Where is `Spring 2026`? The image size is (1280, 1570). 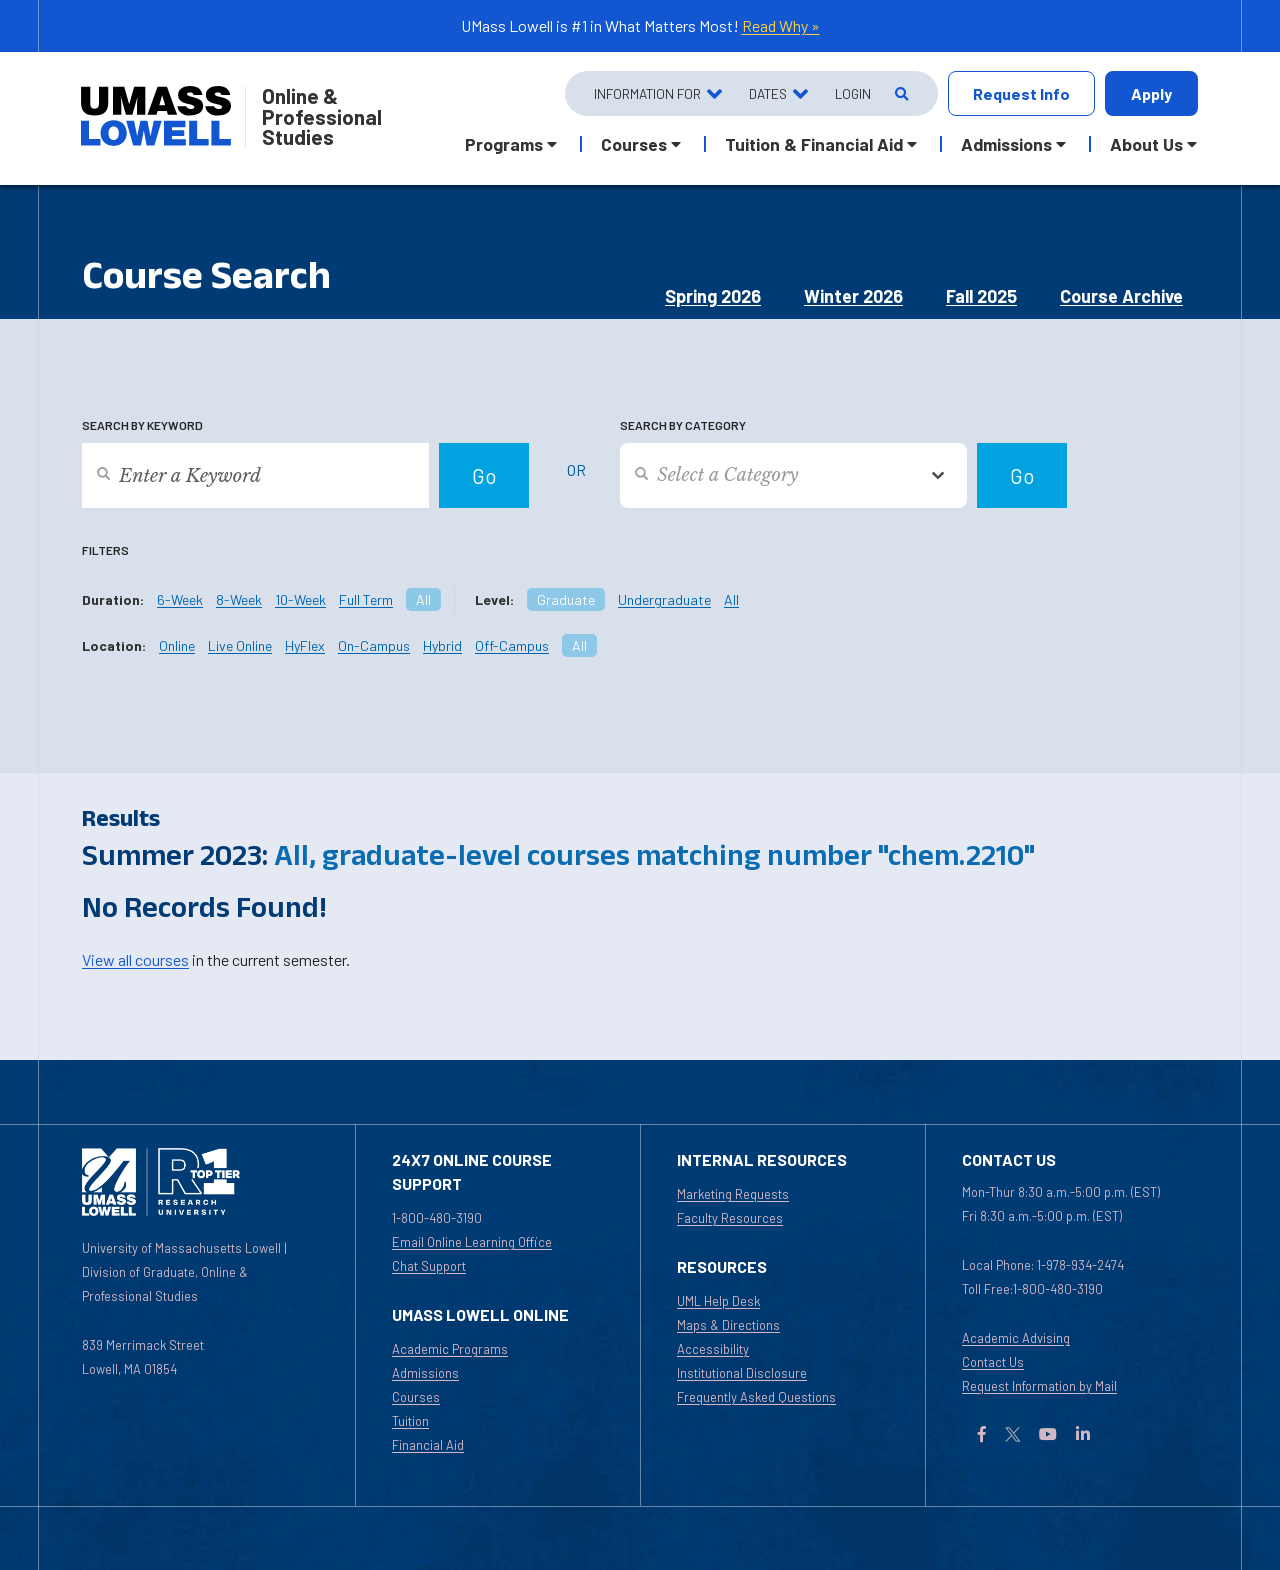
Spring 2026 is located at coordinates (713, 296).